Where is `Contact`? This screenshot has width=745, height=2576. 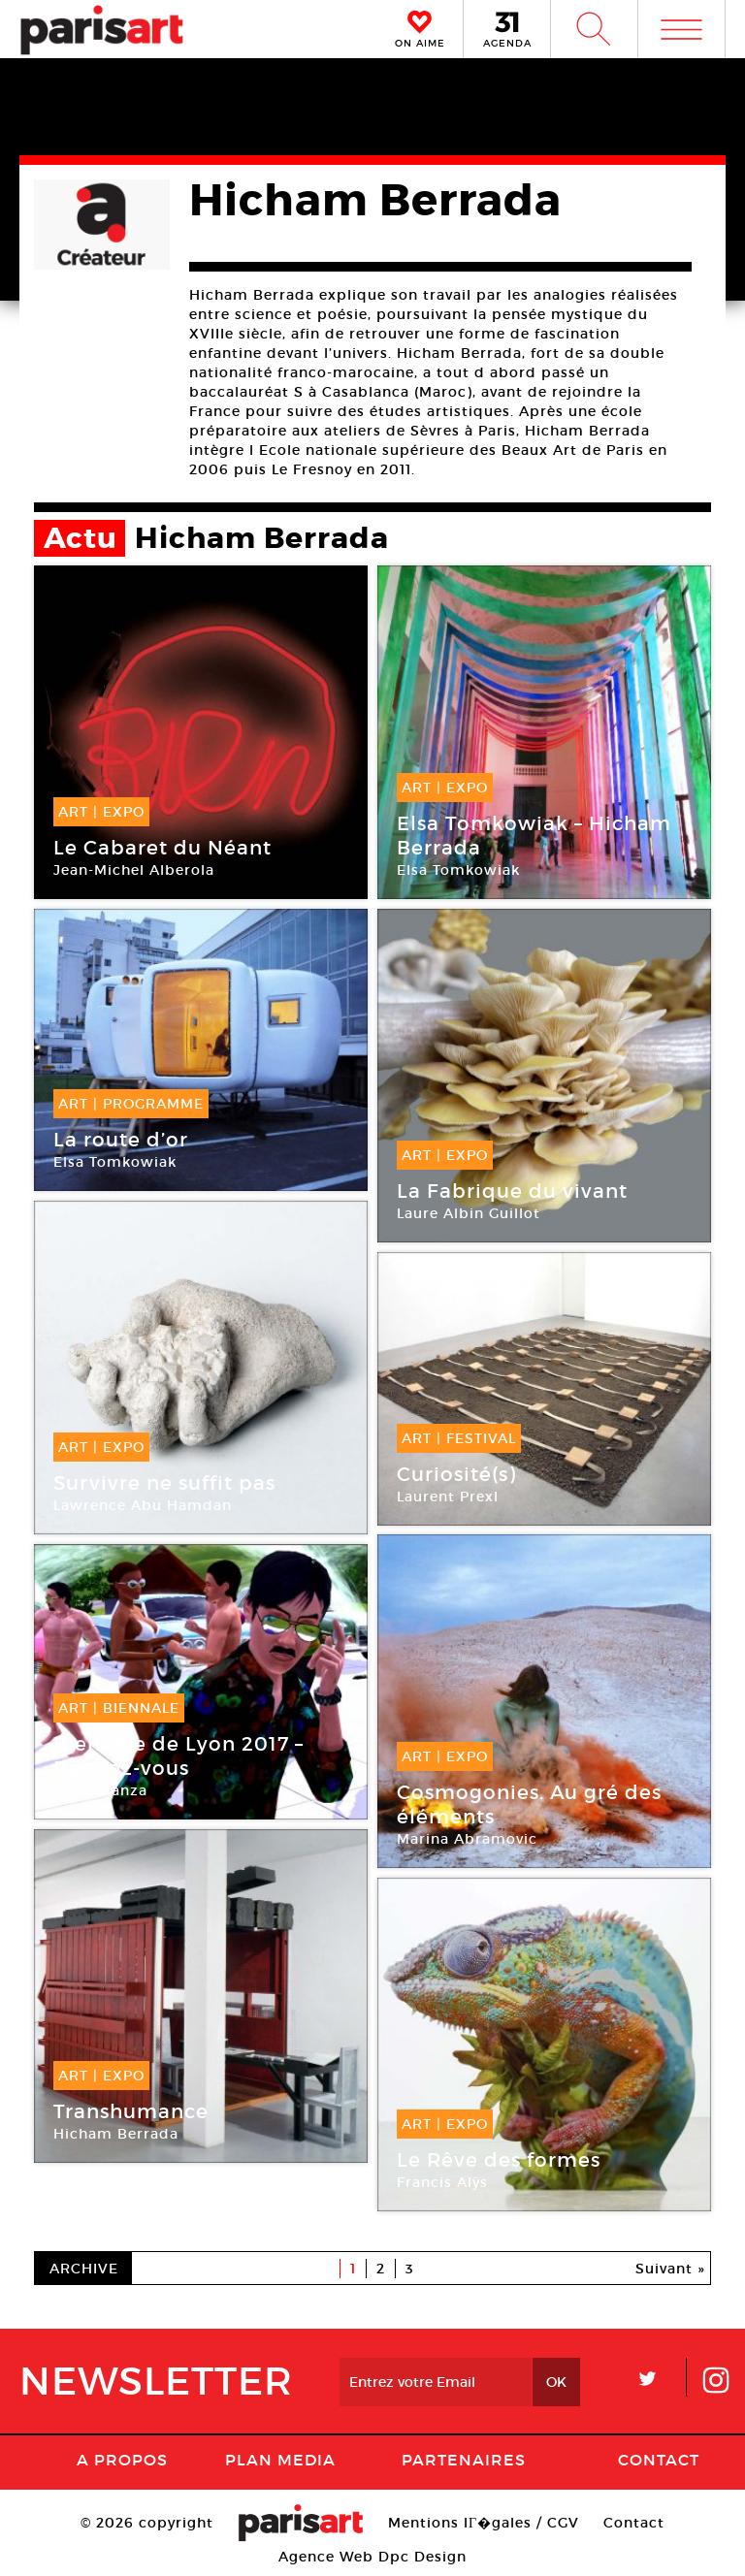
Contact is located at coordinates (658, 2459).